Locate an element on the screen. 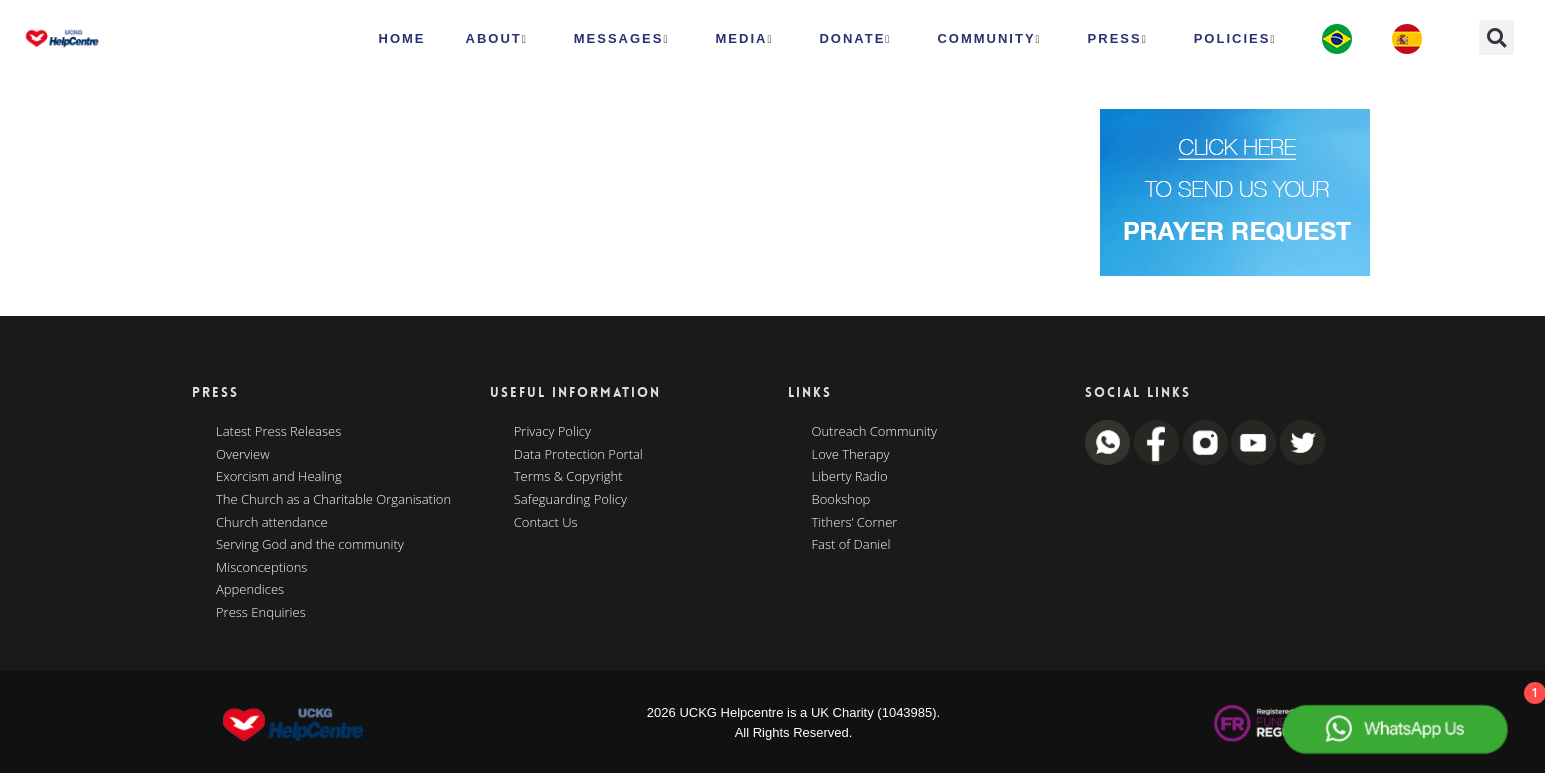  Community is located at coordinates (989, 39).